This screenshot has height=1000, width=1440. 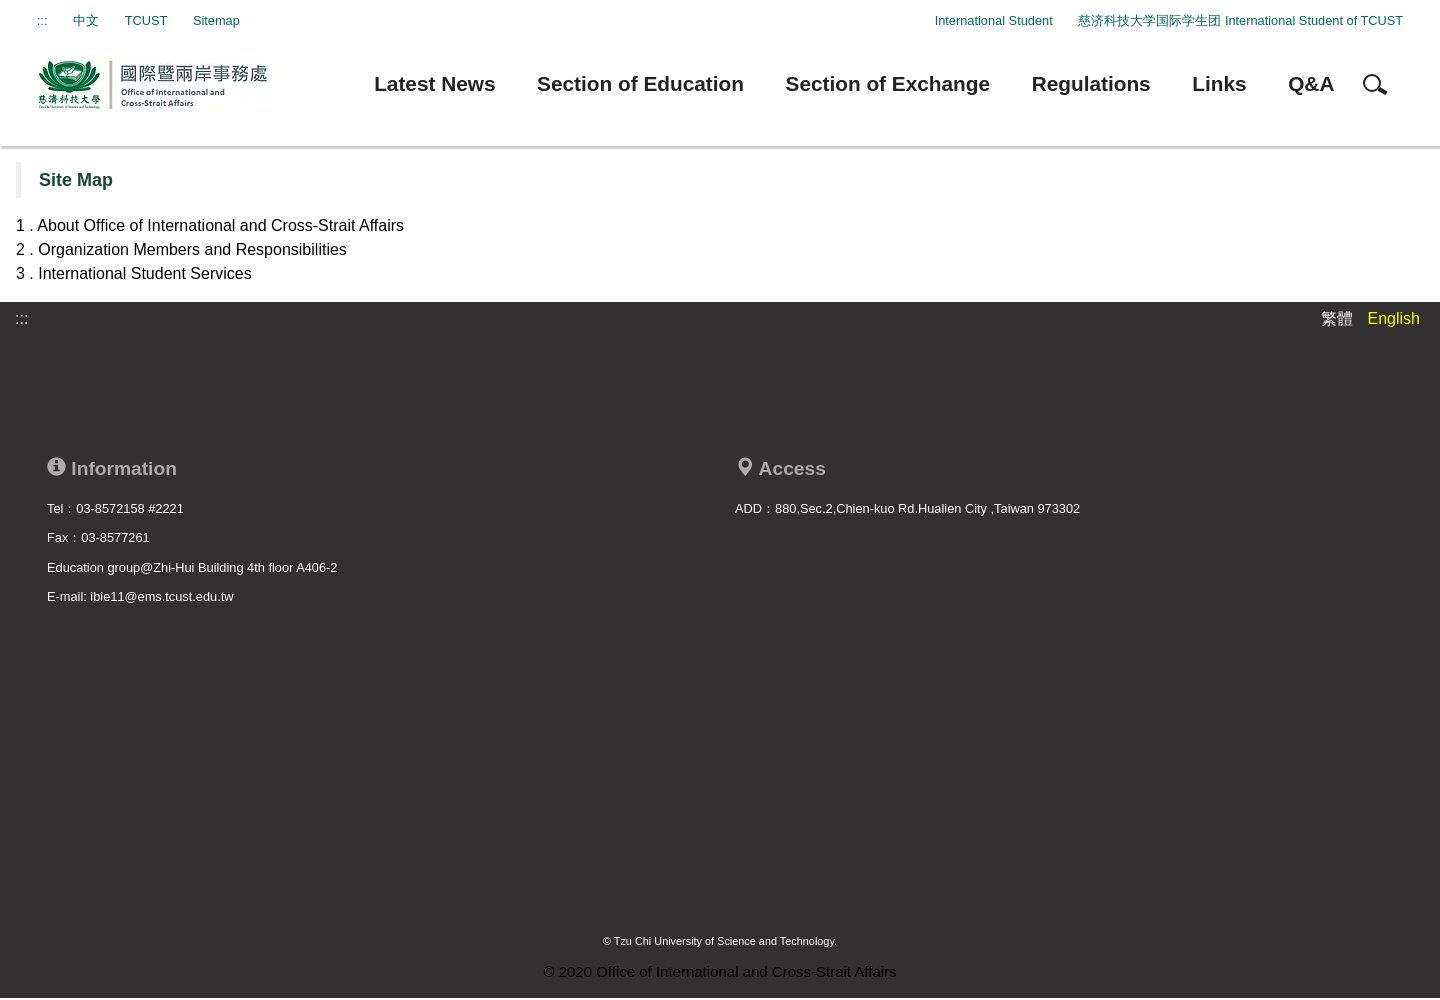 What do you see at coordinates (640, 83) in the screenshot?
I see `Section of Education [button]` at bounding box center [640, 83].